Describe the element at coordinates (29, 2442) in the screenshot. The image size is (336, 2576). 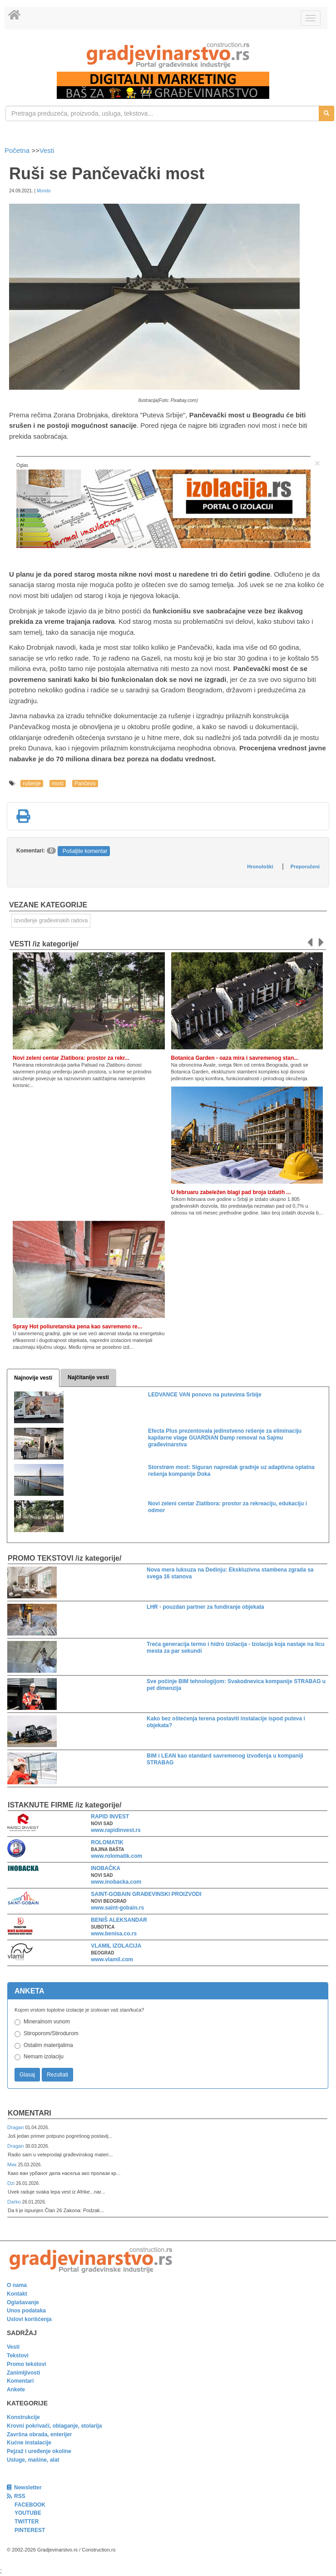
I see `Kućne instalacije` at that location.